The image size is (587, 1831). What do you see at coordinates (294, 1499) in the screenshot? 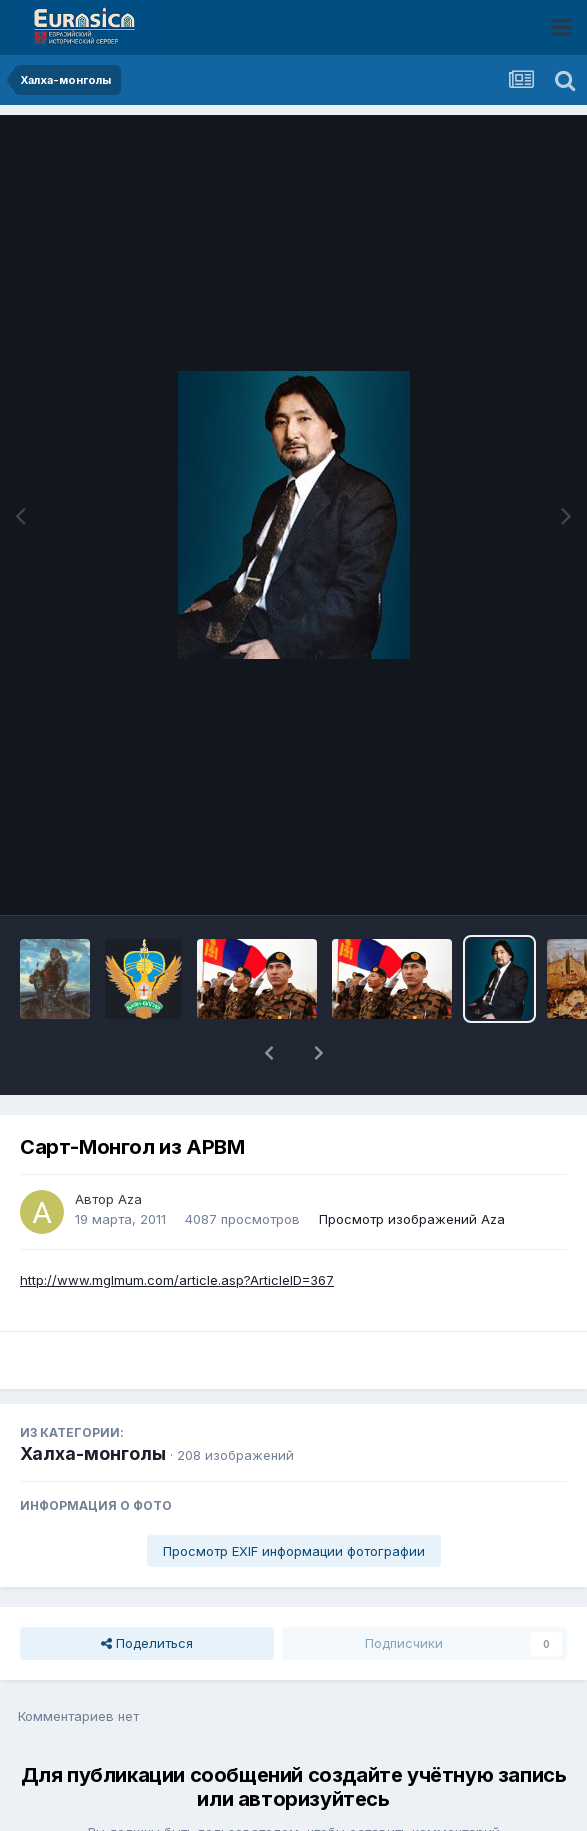
I see `Просмотр EXIF информации фотографии` at bounding box center [294, 1499].